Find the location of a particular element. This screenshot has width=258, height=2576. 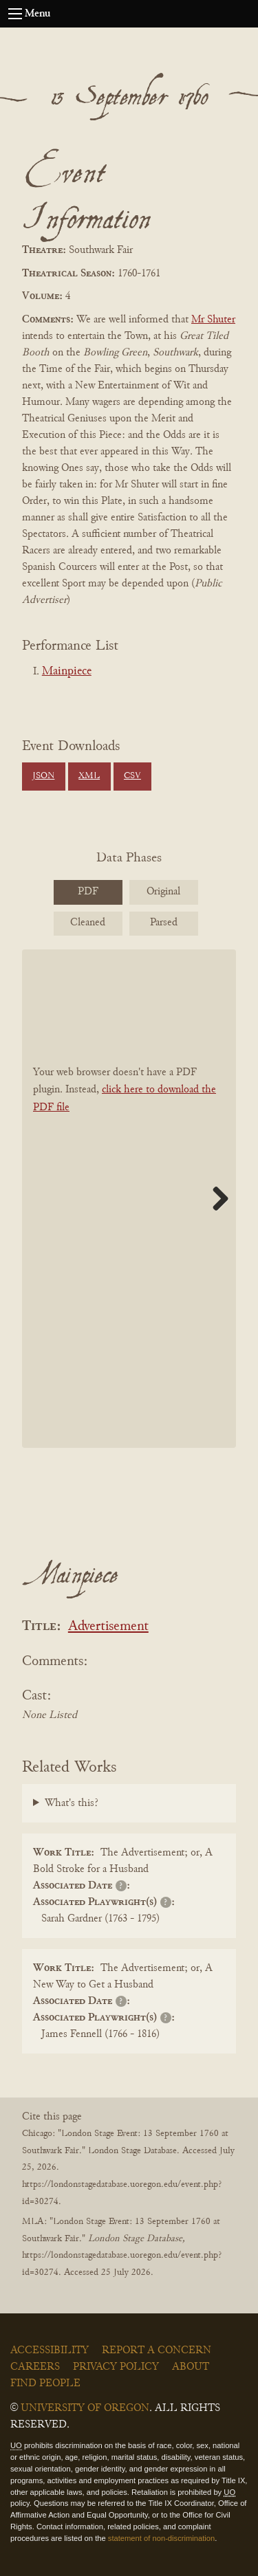

Next is located at coordinates (215, 1198).